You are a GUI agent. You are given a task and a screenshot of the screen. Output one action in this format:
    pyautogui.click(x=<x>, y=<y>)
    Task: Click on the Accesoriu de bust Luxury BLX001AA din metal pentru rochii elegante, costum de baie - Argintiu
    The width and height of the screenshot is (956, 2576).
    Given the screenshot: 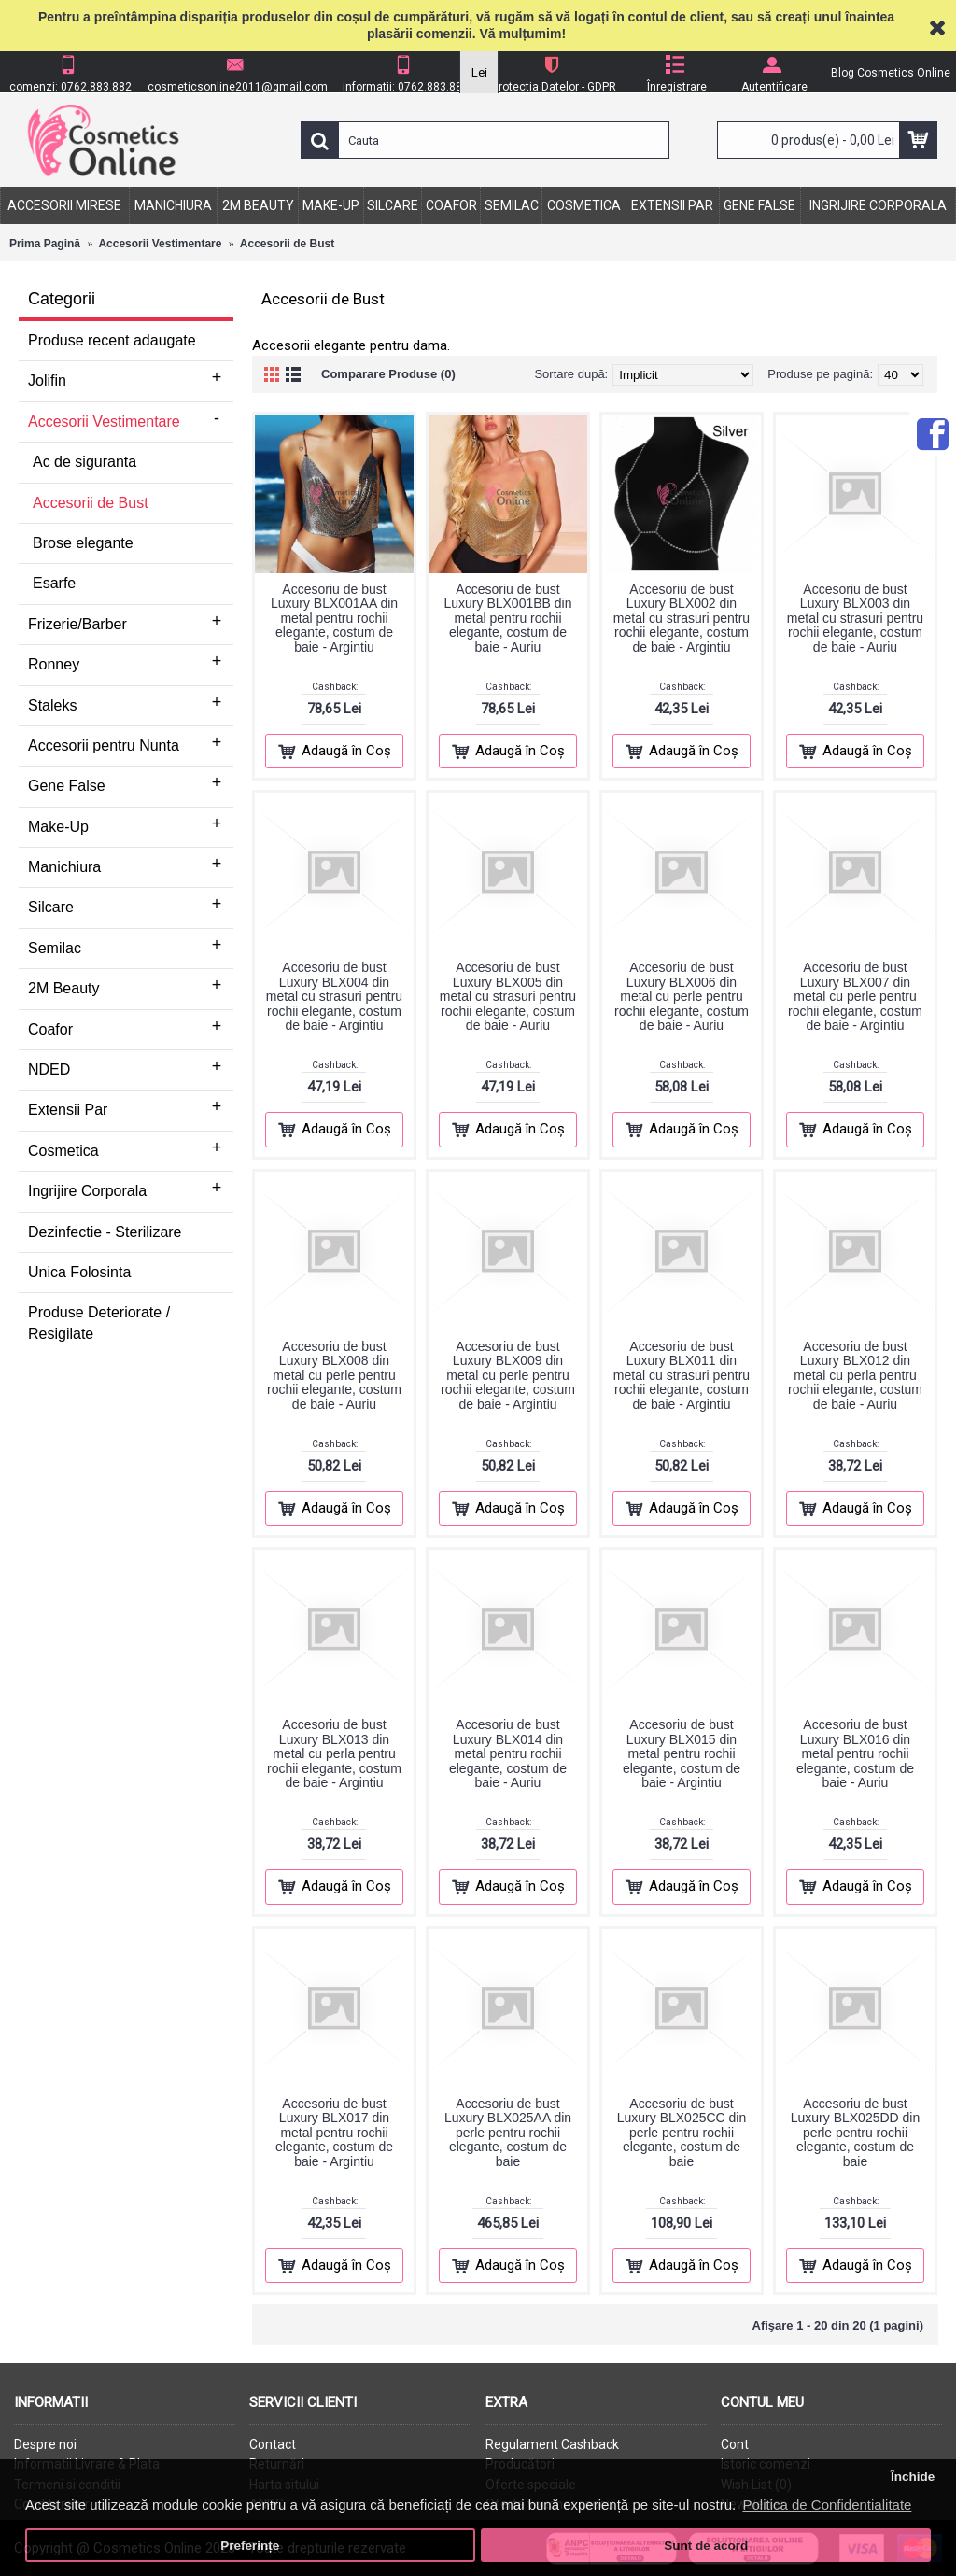 What is the action you would take?
    pyautogui.click(x=334, y=618)
    